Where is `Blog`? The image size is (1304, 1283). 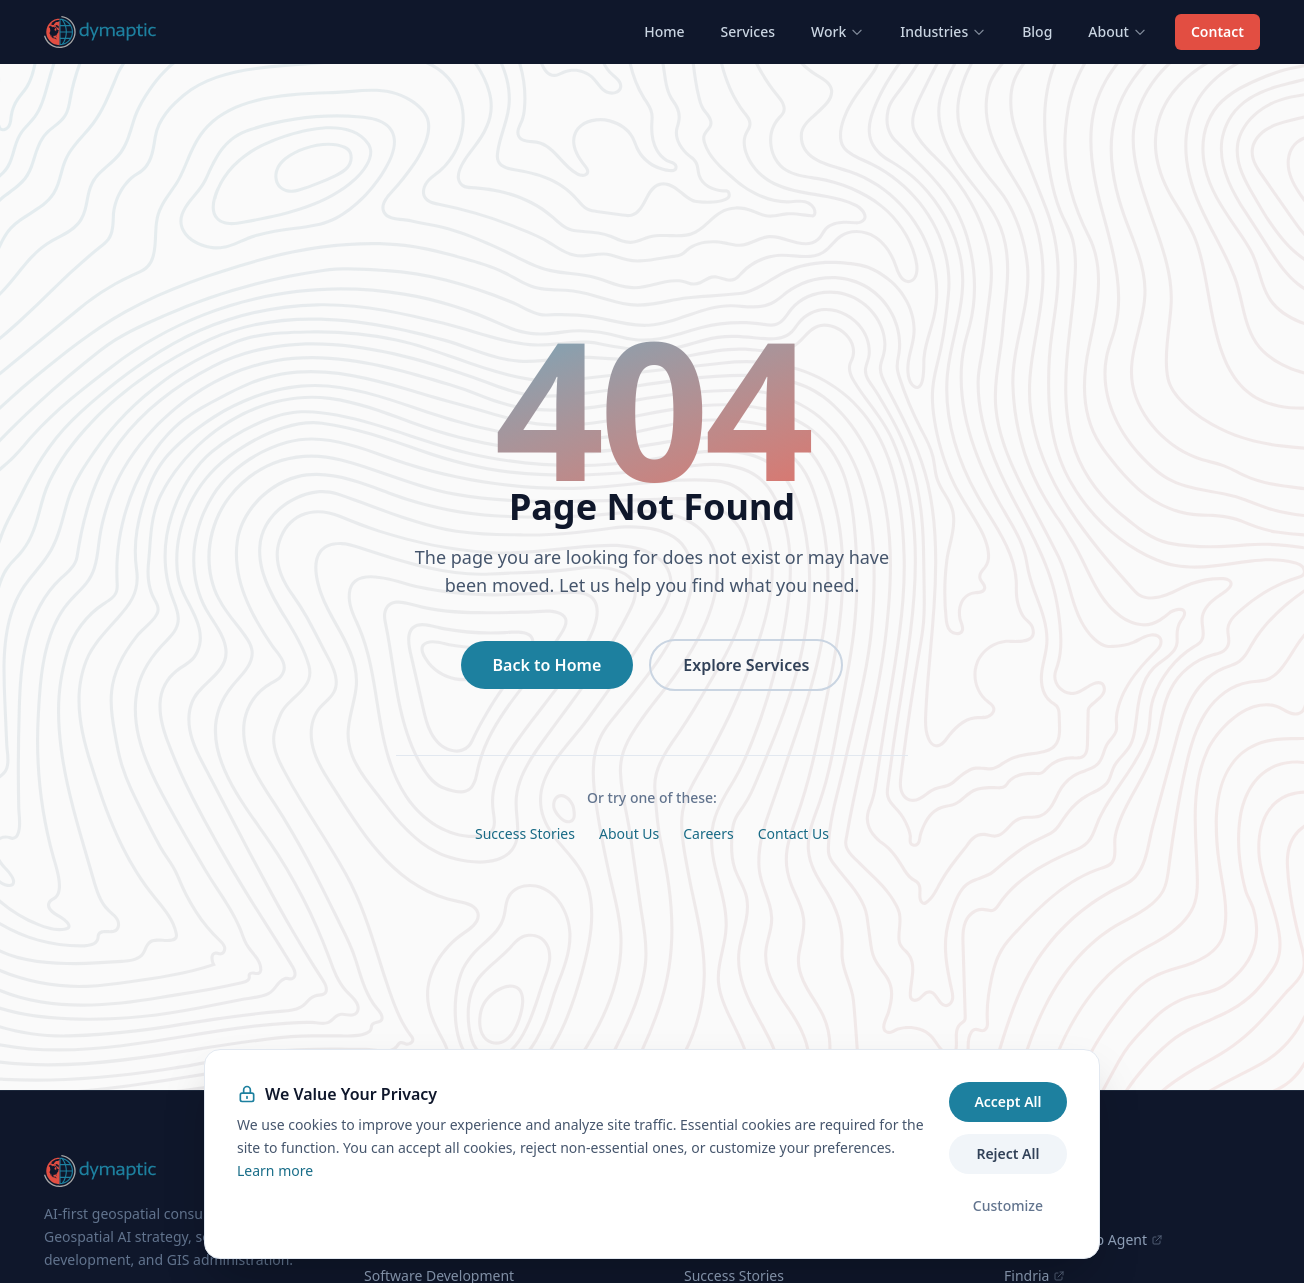
Blog is located at coordinates (1037, 31).